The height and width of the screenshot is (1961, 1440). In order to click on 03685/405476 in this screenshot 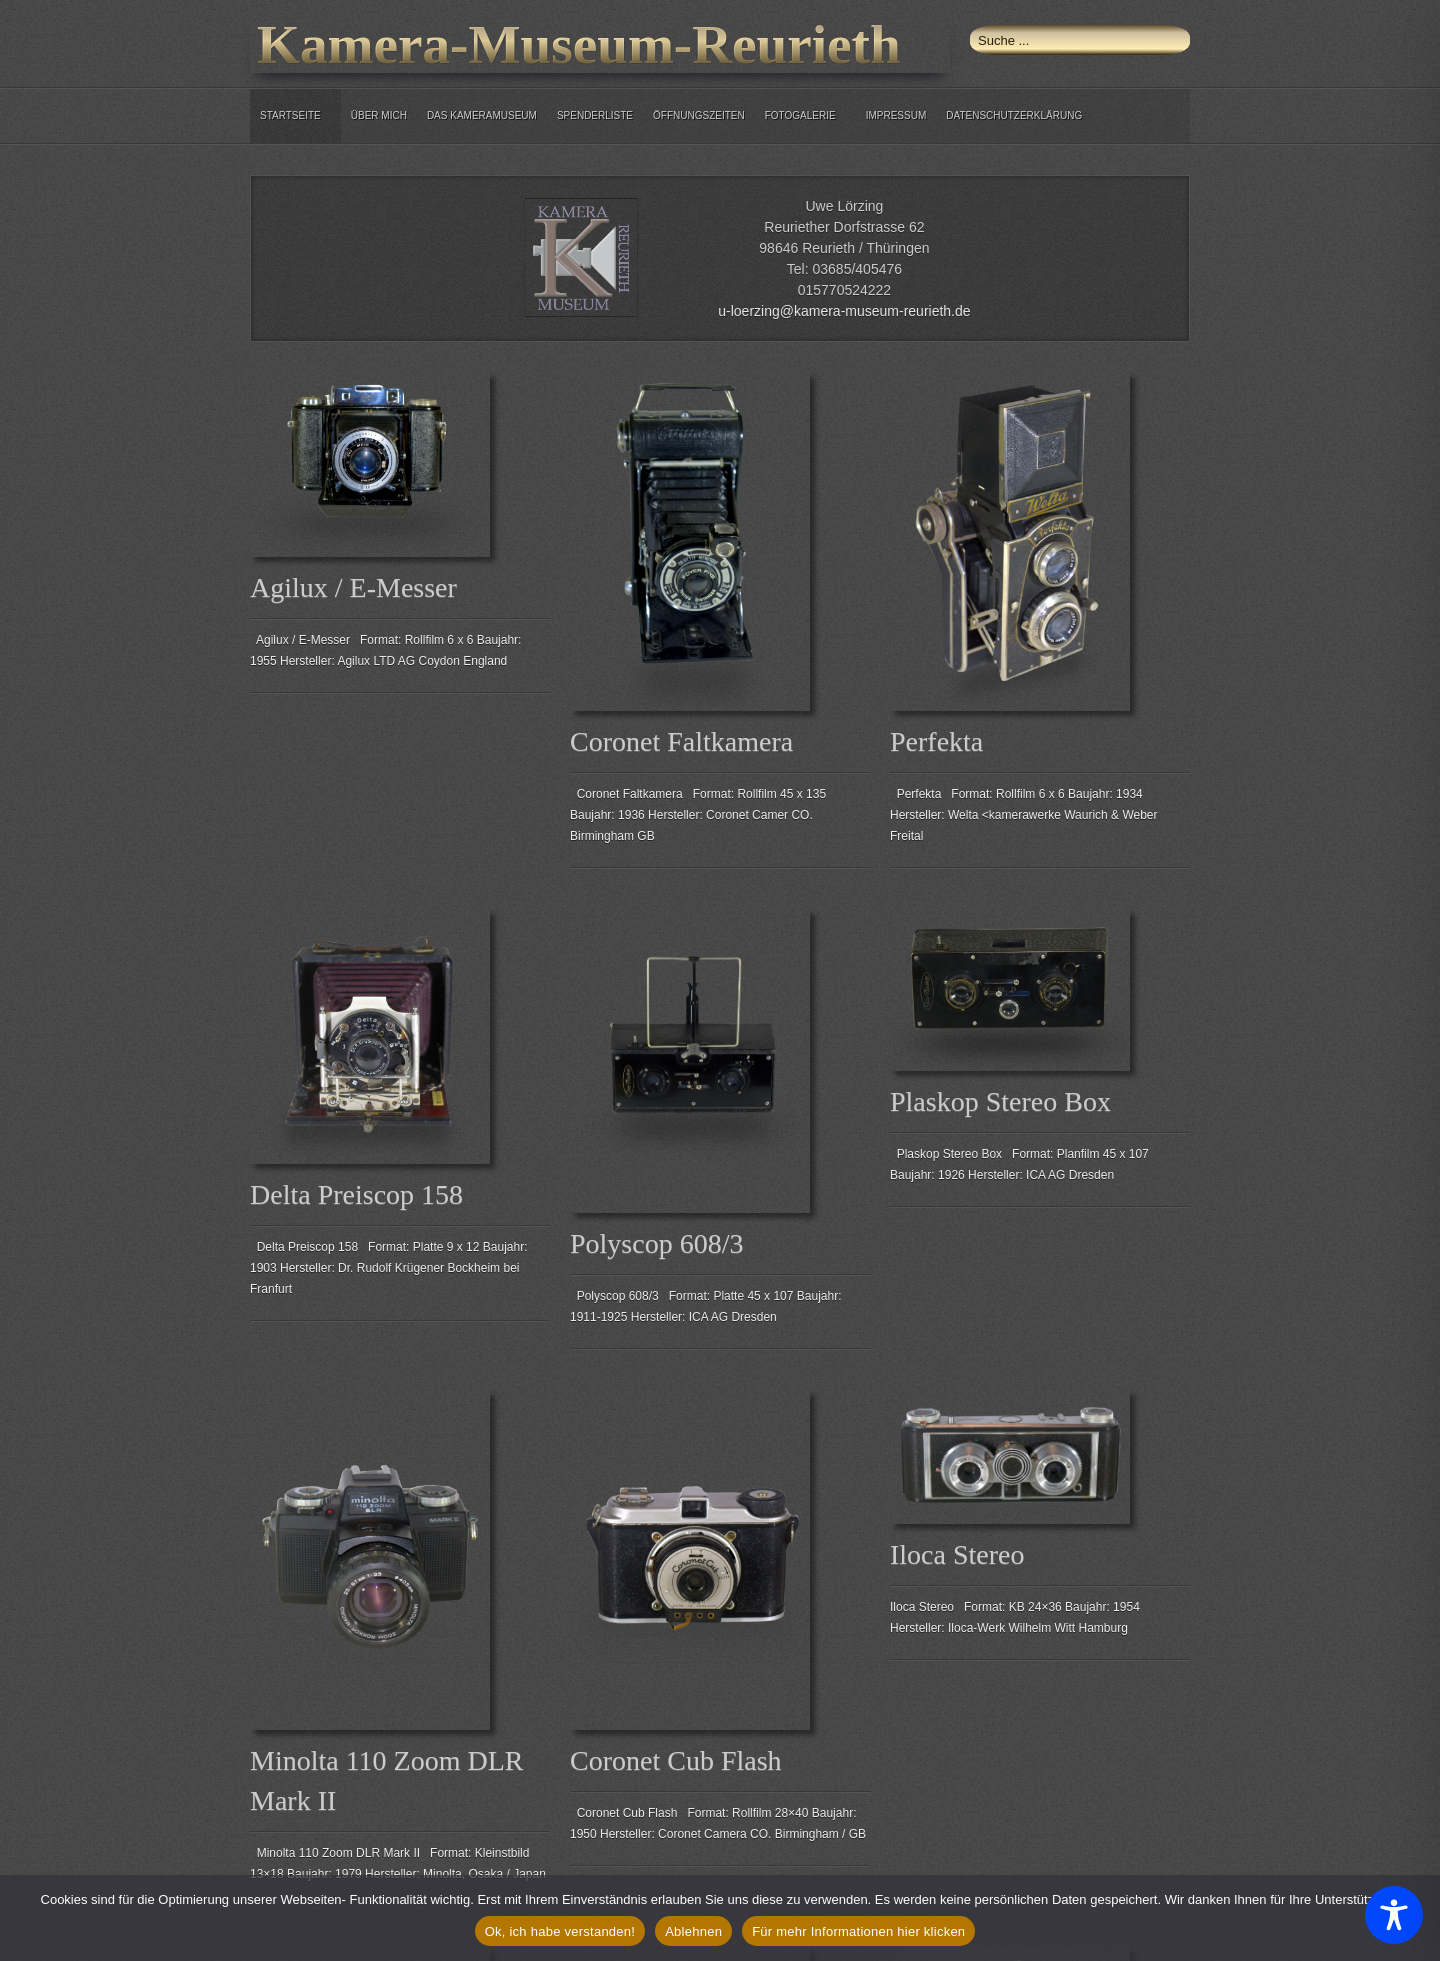, I will do `click(857, 269)`.